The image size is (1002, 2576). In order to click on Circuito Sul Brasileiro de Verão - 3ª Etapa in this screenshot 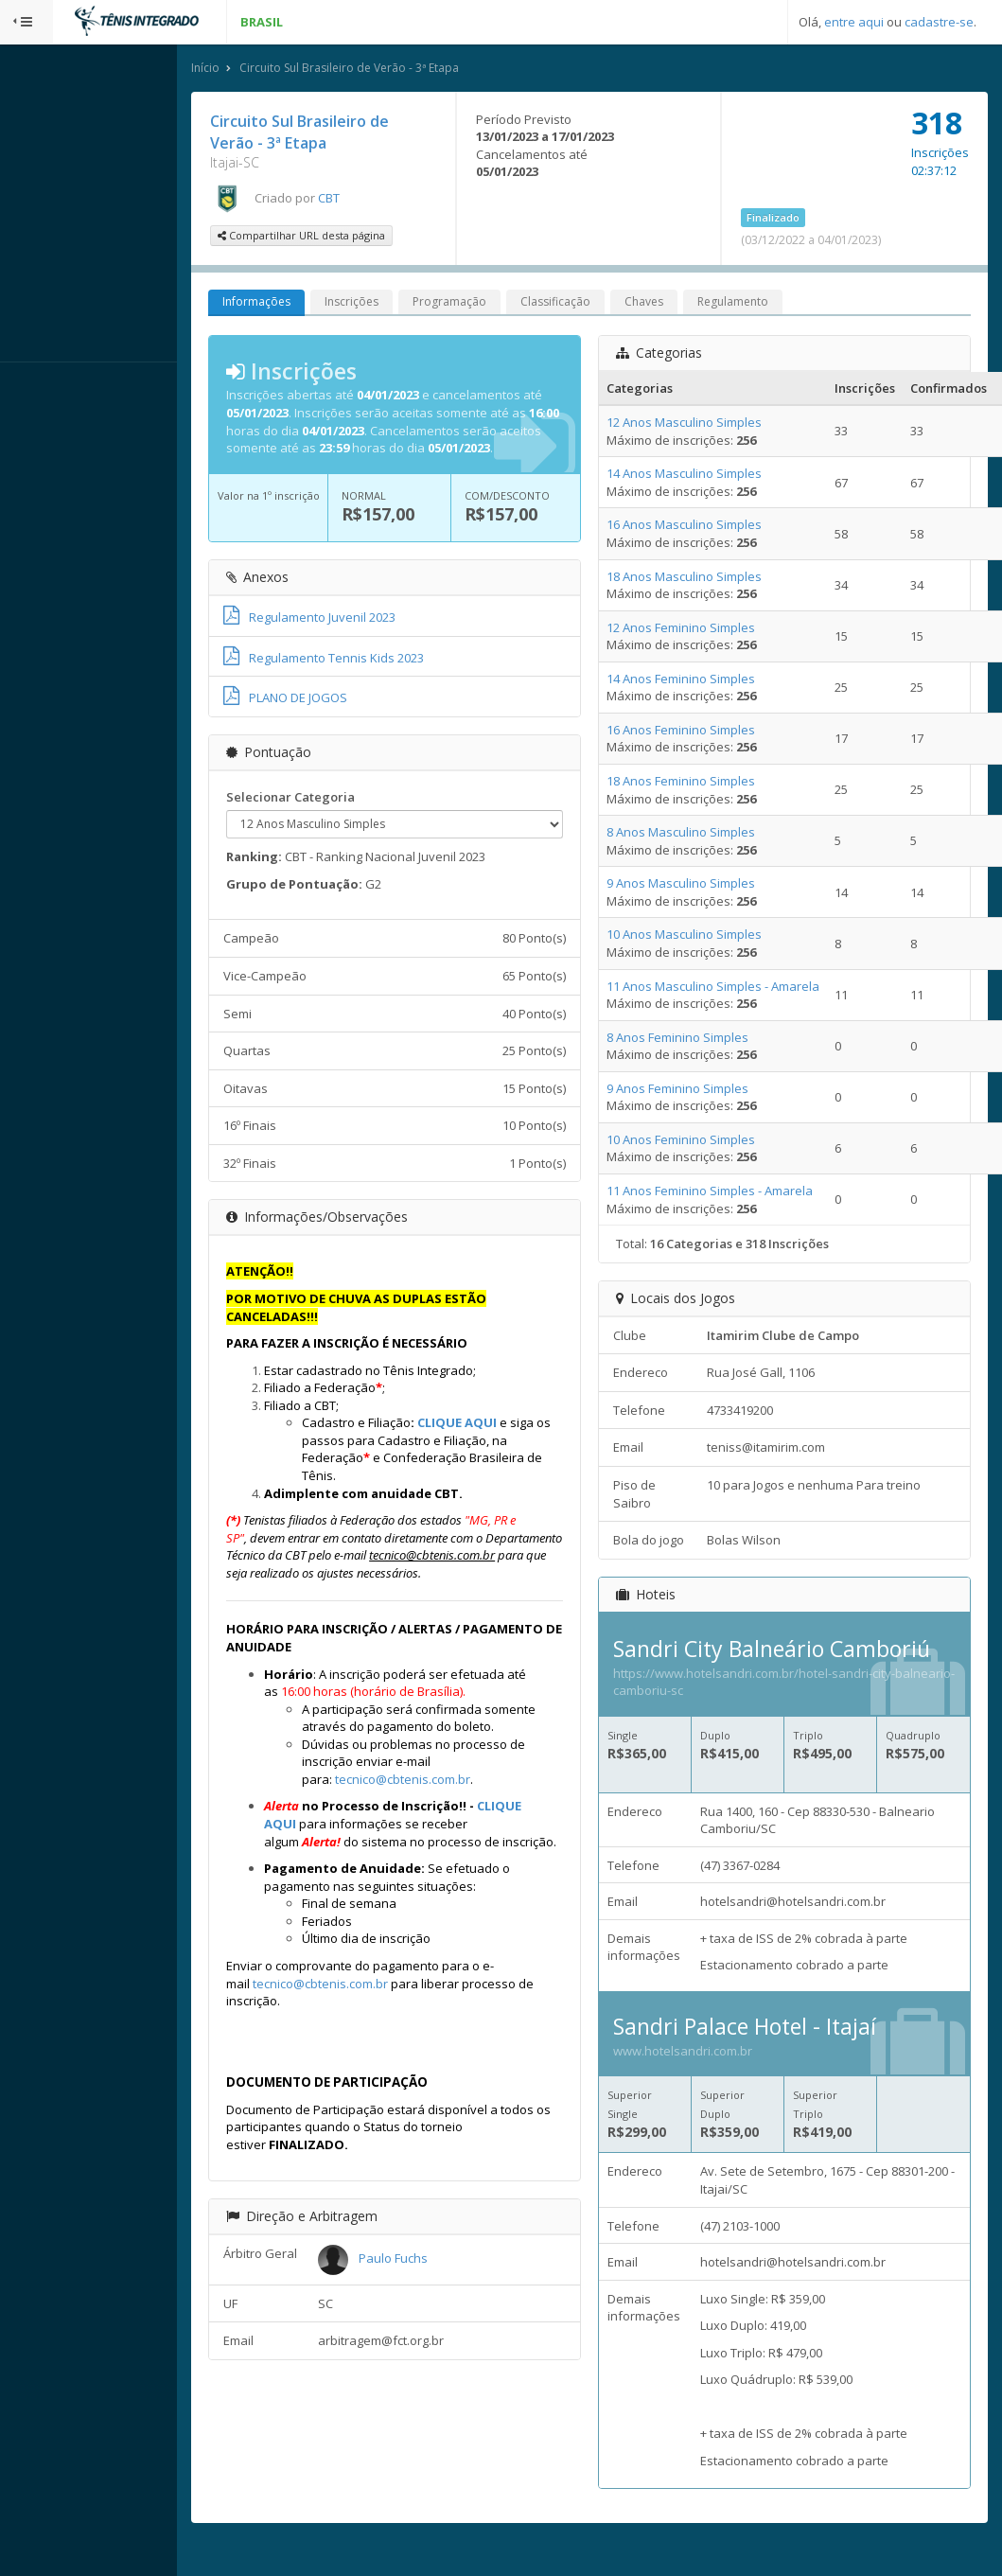, I will do `click(402, 70)`.